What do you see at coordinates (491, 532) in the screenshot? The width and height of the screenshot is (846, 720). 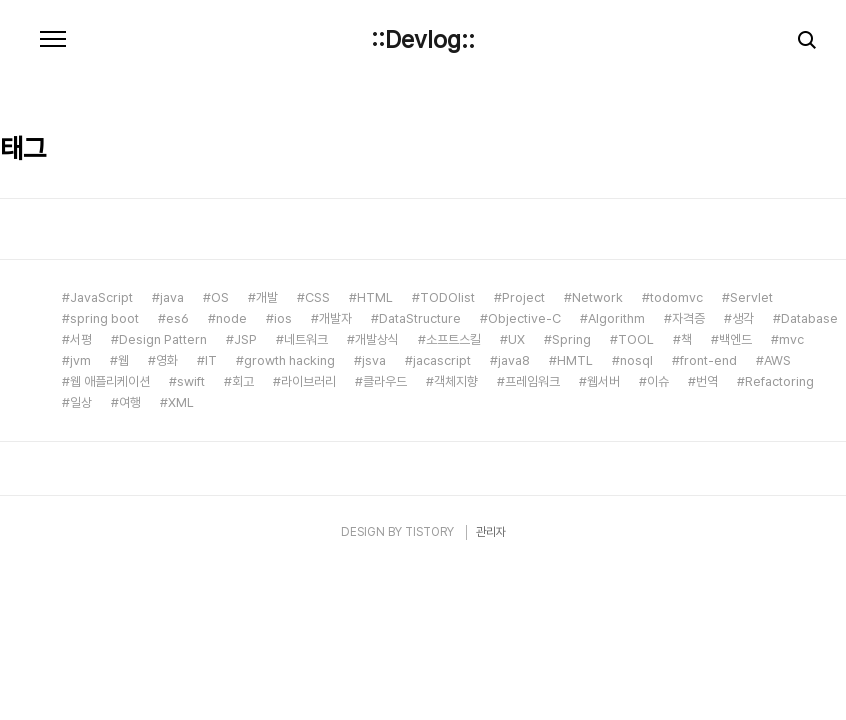 I see `관리자` at bounding box center [491, 532].